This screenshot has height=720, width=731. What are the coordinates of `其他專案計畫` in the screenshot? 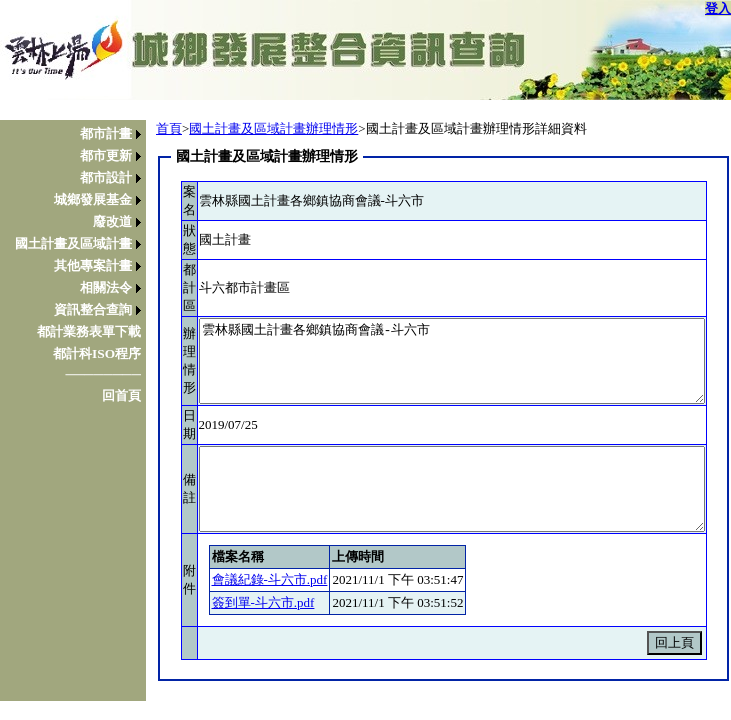 It's located at (93, 265).